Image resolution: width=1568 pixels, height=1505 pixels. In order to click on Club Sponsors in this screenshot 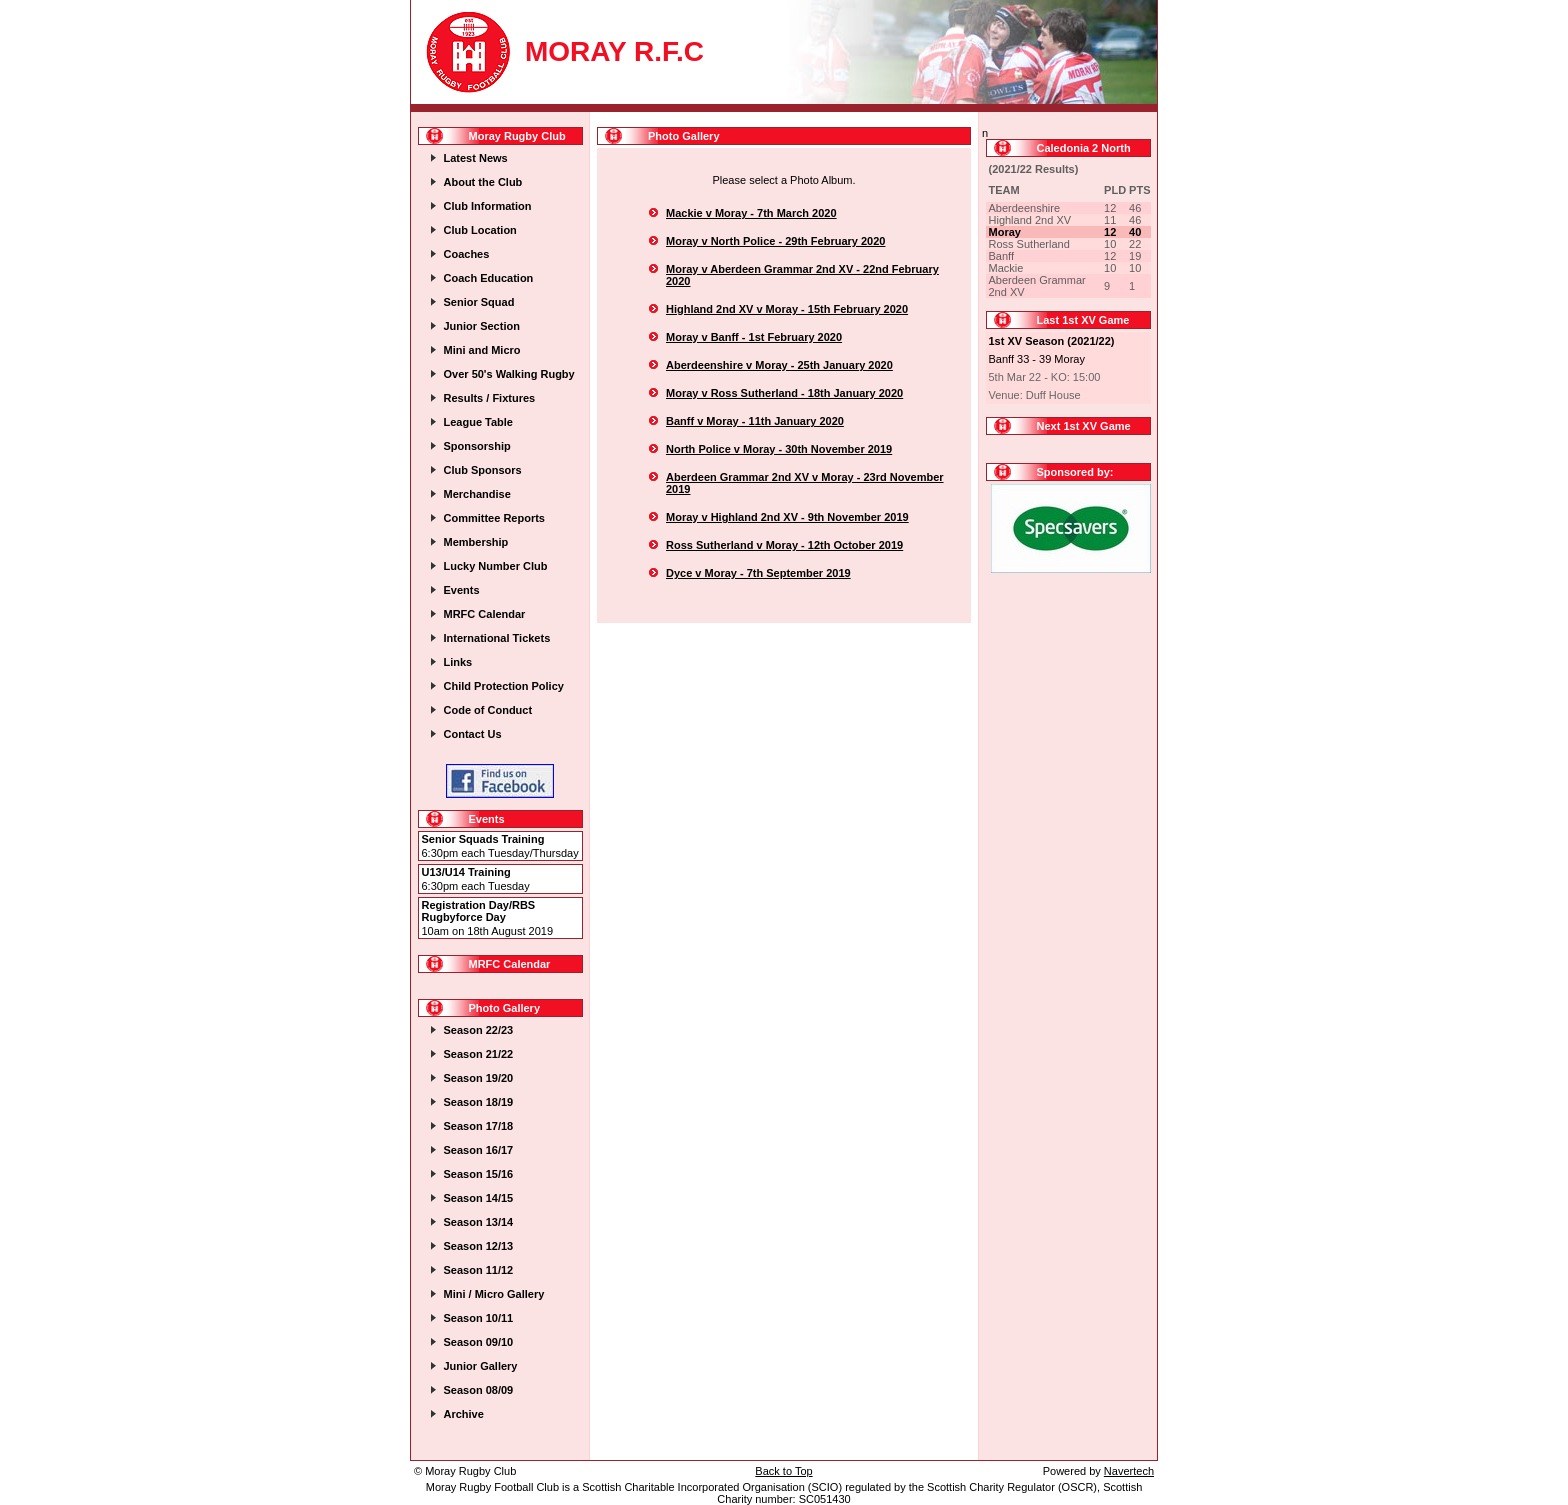, I will do `click(483, 470)`.